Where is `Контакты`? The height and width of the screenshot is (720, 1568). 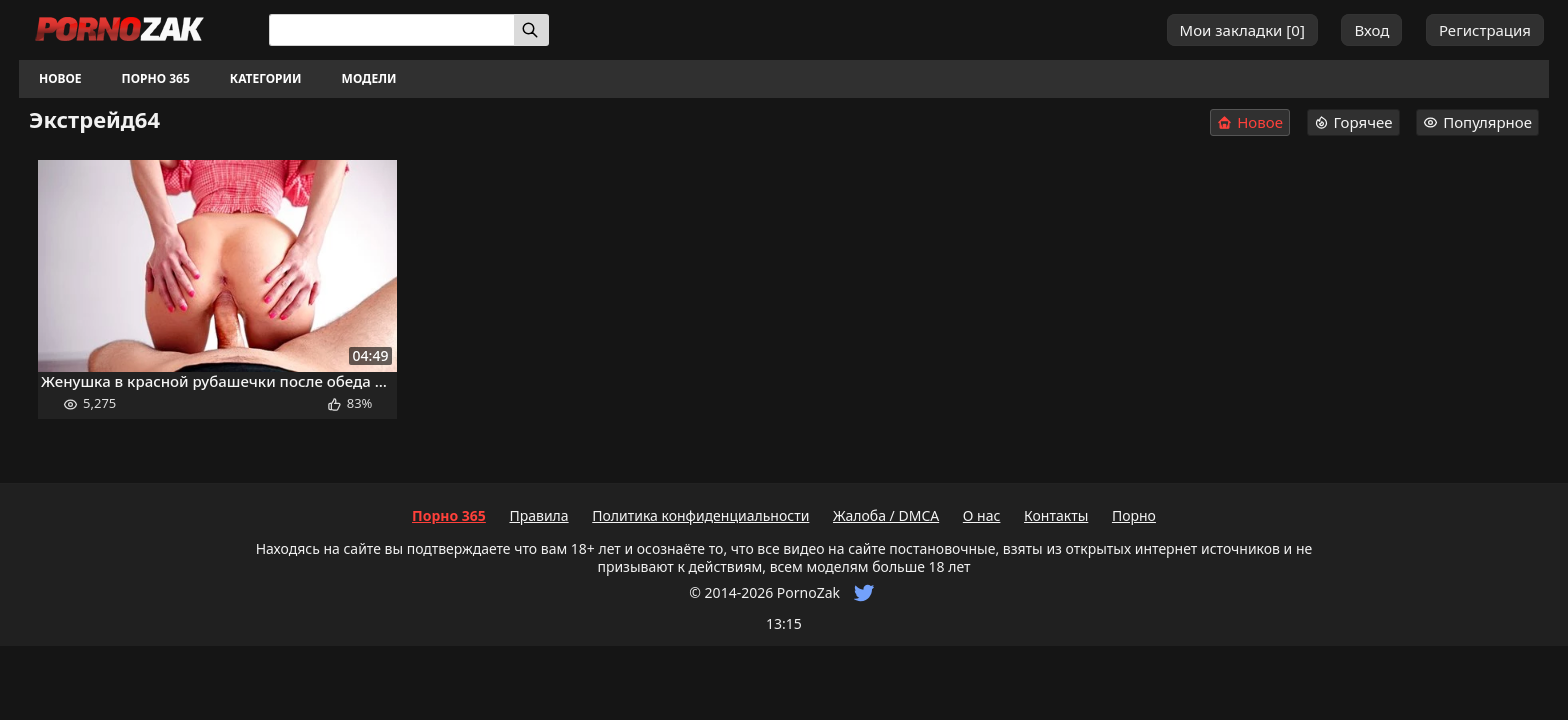
Контакты is located at coordinates (1056, 515).